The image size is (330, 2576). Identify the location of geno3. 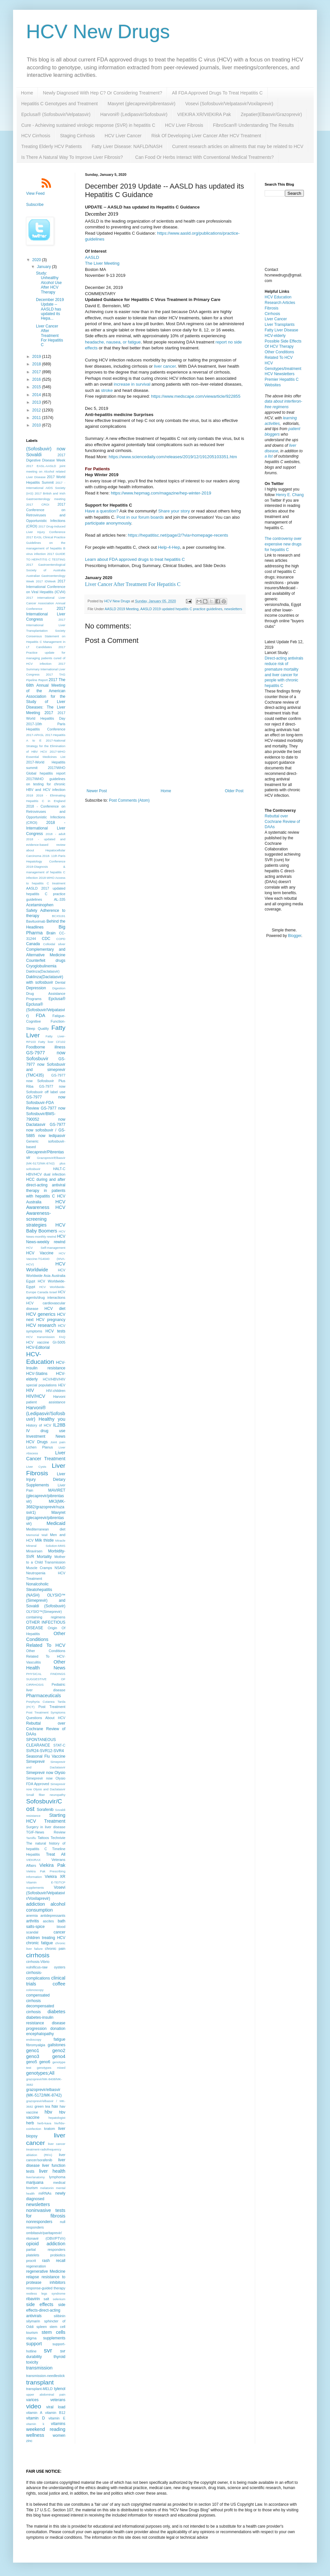
(32, 2056).